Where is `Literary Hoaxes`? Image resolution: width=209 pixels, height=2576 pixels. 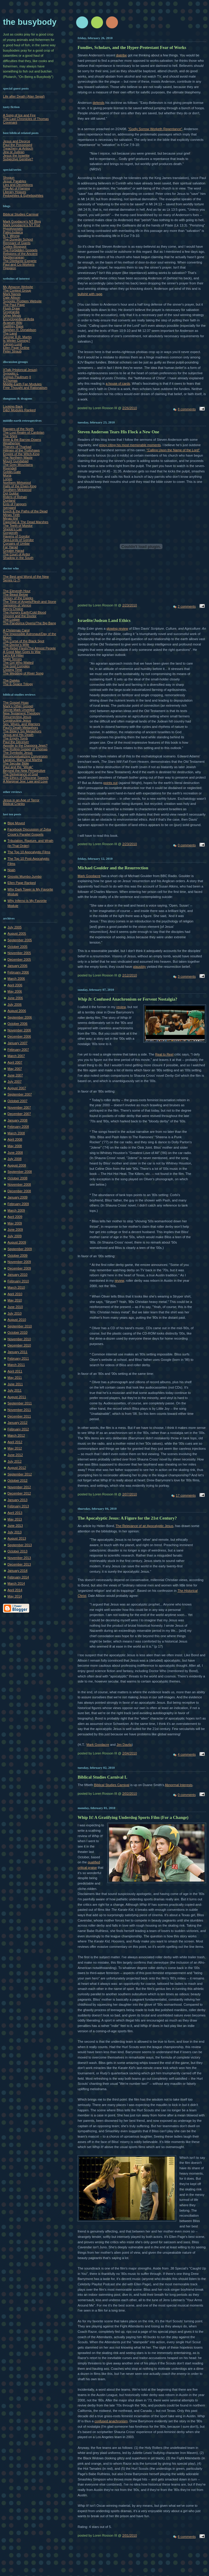
Literary Hoaxes is located at coordinates (14, 192).